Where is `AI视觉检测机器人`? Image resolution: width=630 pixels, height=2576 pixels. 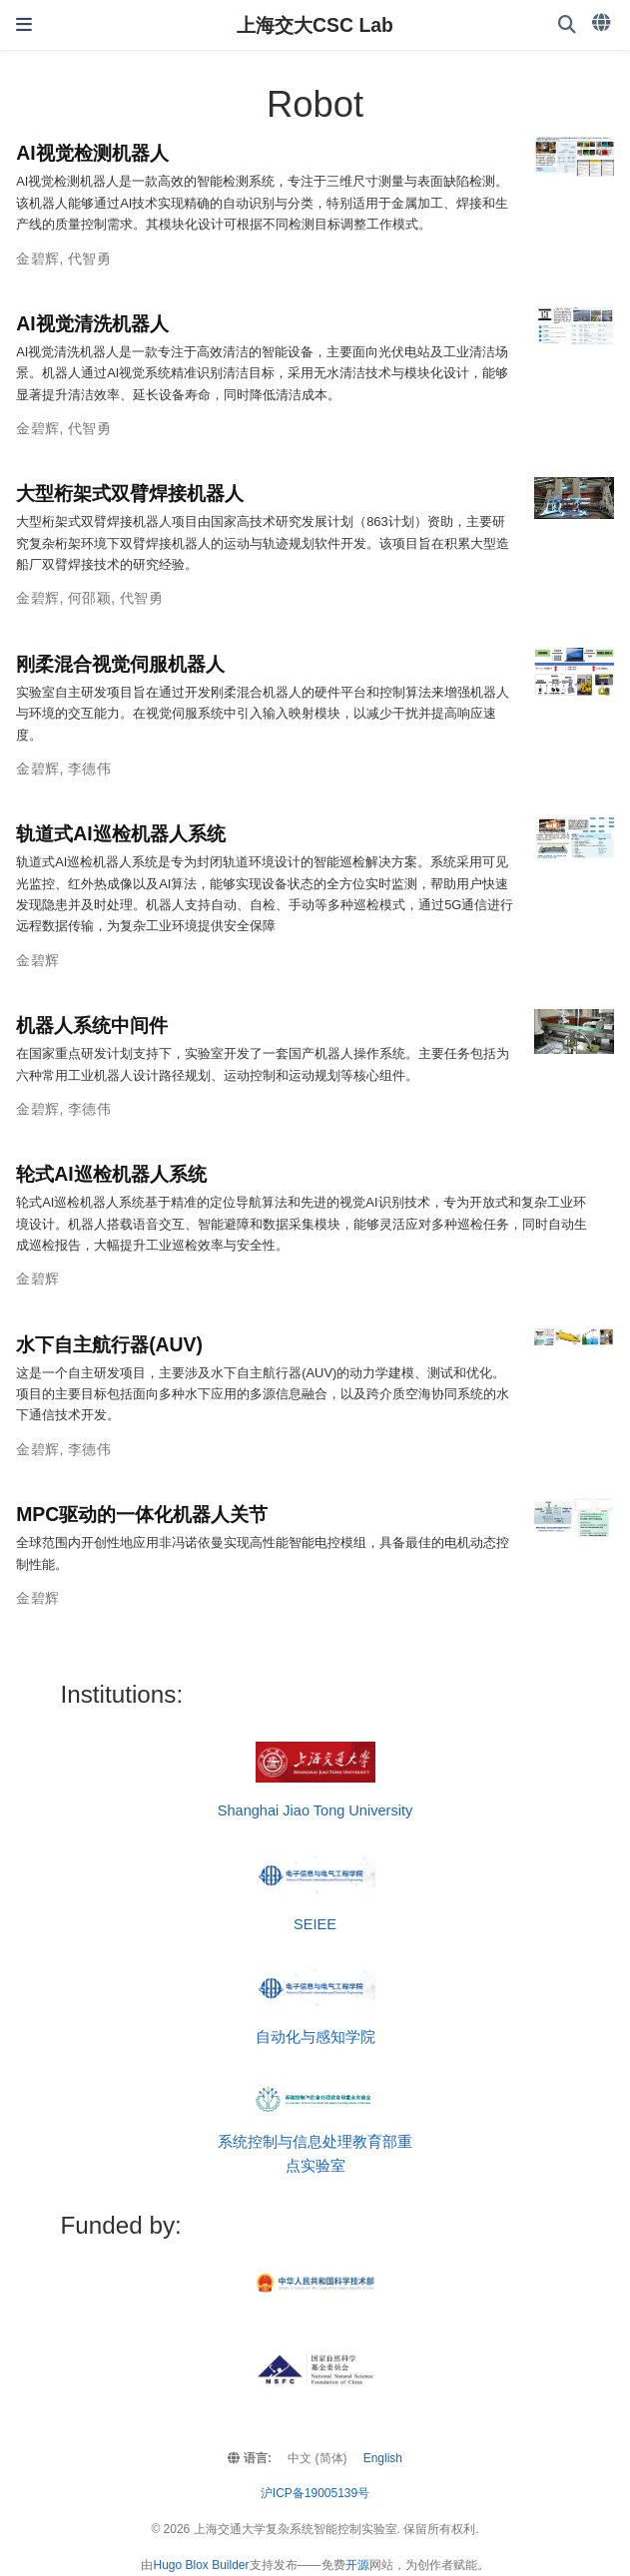
AI视觉检测机器人 is located at coordinates (92, 153).